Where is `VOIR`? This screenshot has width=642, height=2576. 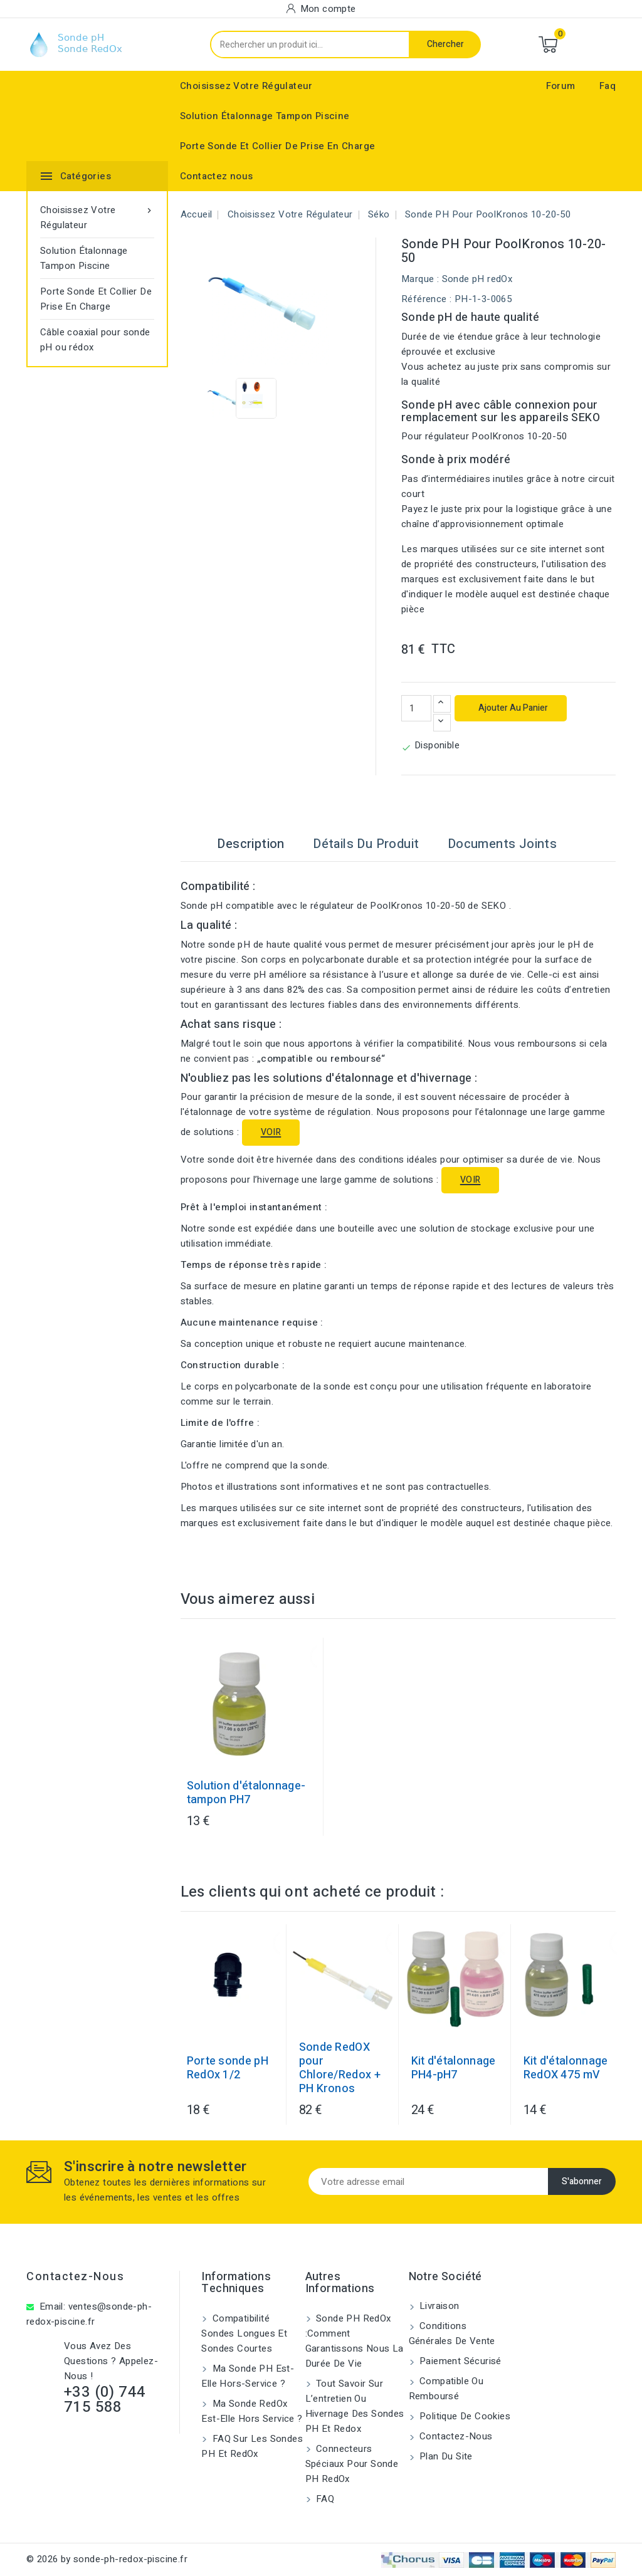 VOIR is located at coordinates (271, 1132).